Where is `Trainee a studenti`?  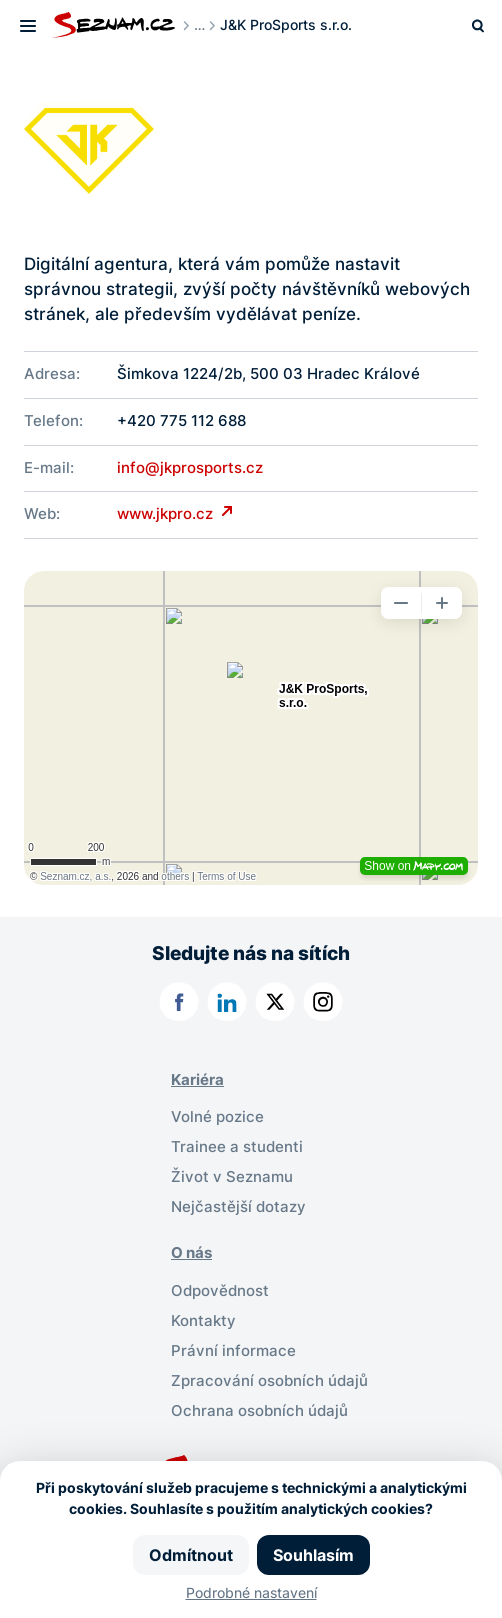 Trainee a studenti is located at coordinates (237, 1147).